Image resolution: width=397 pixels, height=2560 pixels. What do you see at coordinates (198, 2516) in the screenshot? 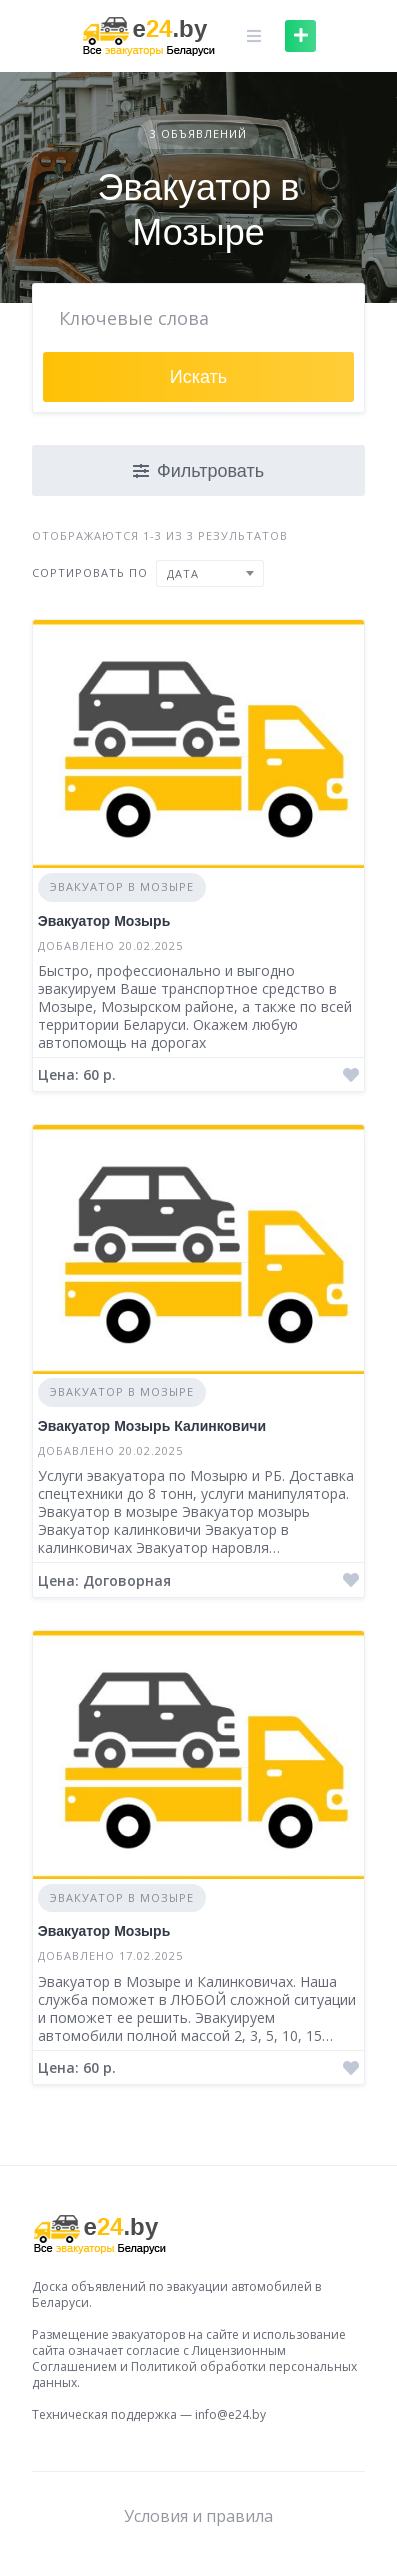
I see `Условия и правила` at bounding box center [198, 2516].